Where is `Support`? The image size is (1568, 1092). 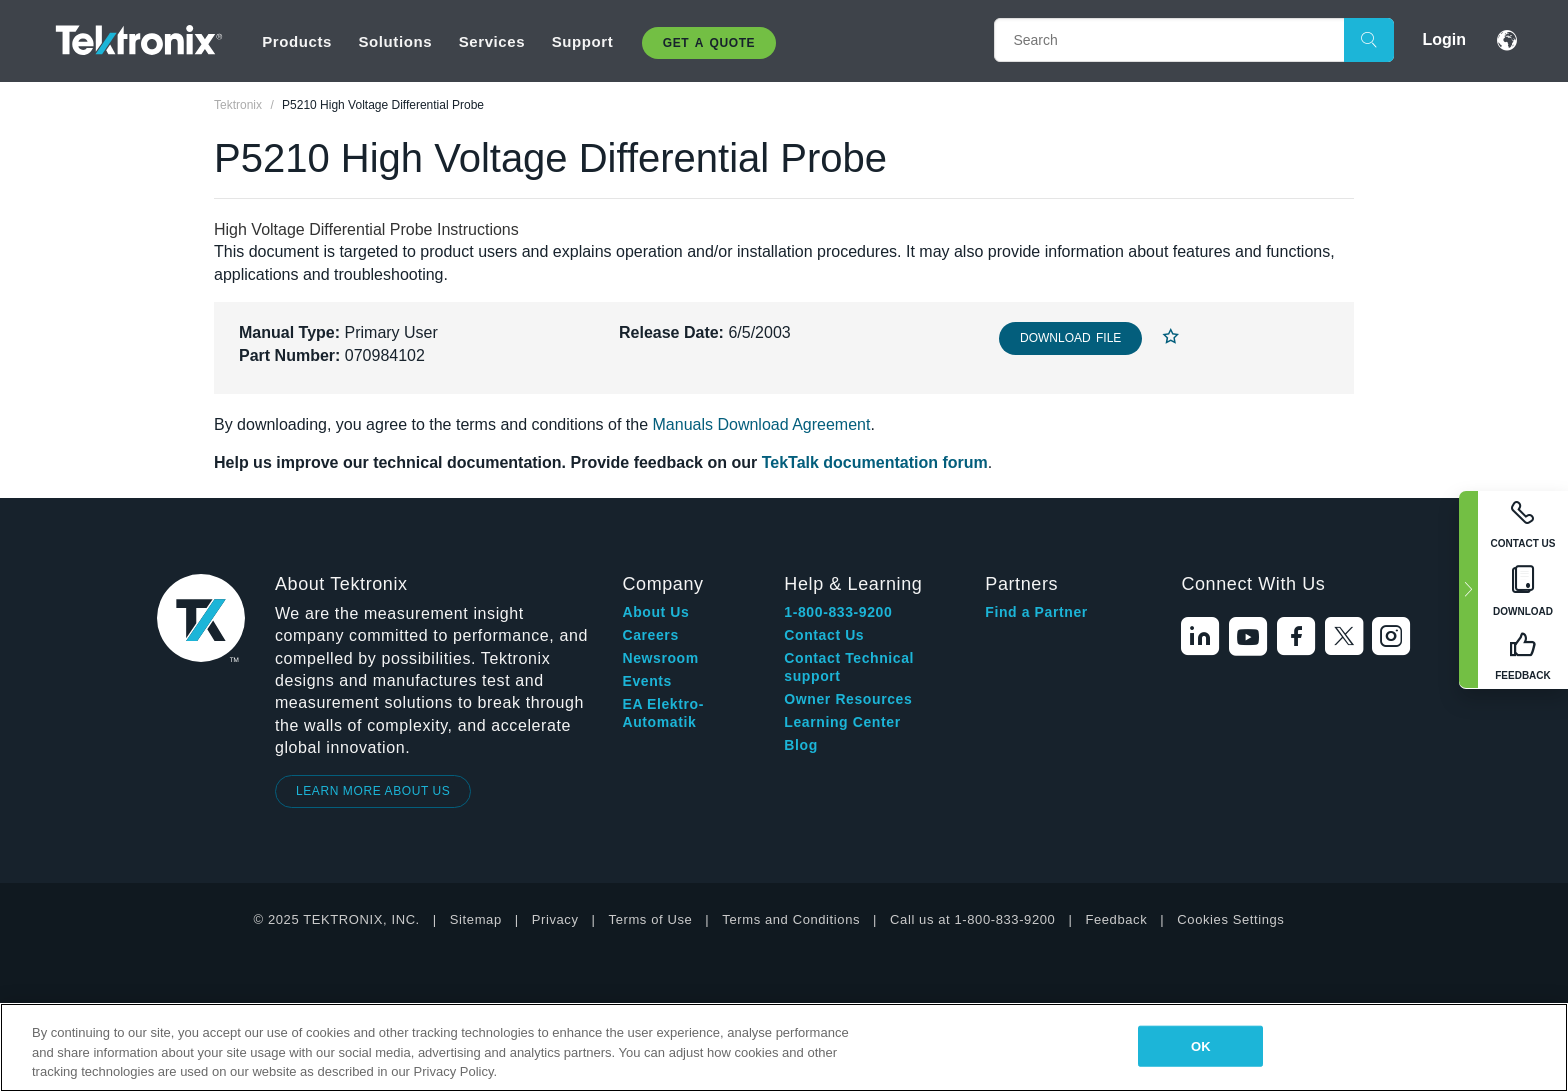 Support is located at coordinates (583, 41).